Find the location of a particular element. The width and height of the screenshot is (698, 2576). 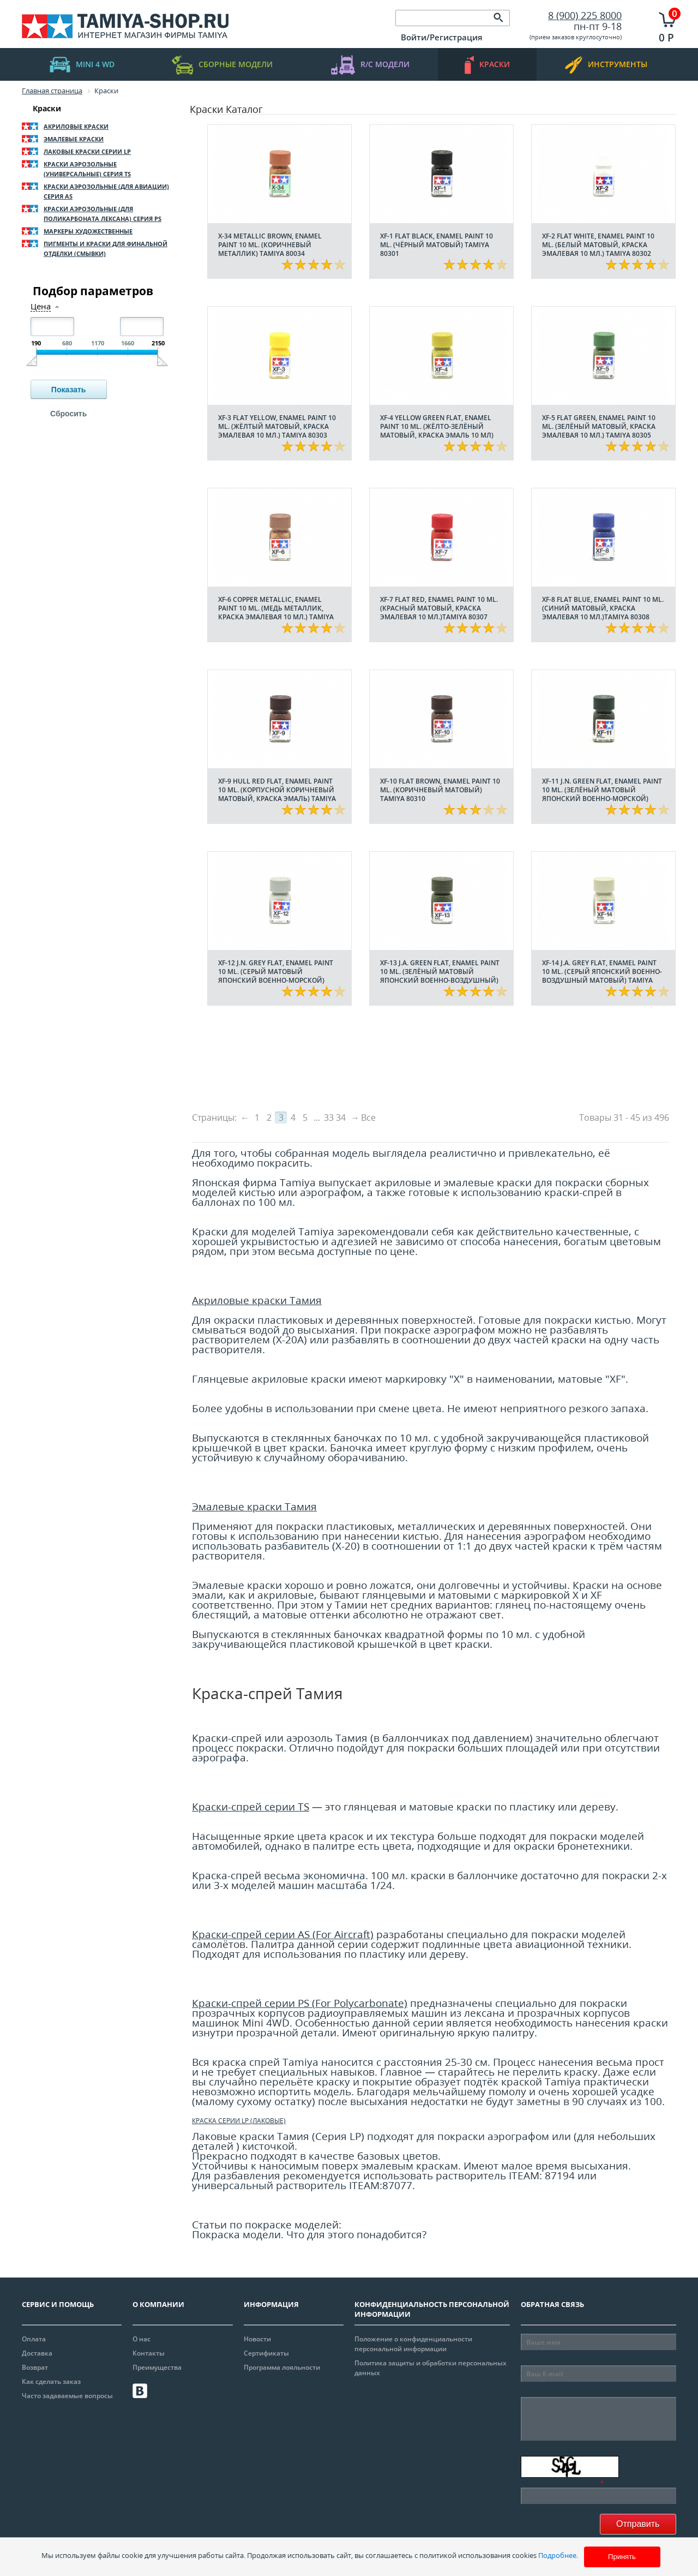

инструменты is located at coordinates (606, 65).